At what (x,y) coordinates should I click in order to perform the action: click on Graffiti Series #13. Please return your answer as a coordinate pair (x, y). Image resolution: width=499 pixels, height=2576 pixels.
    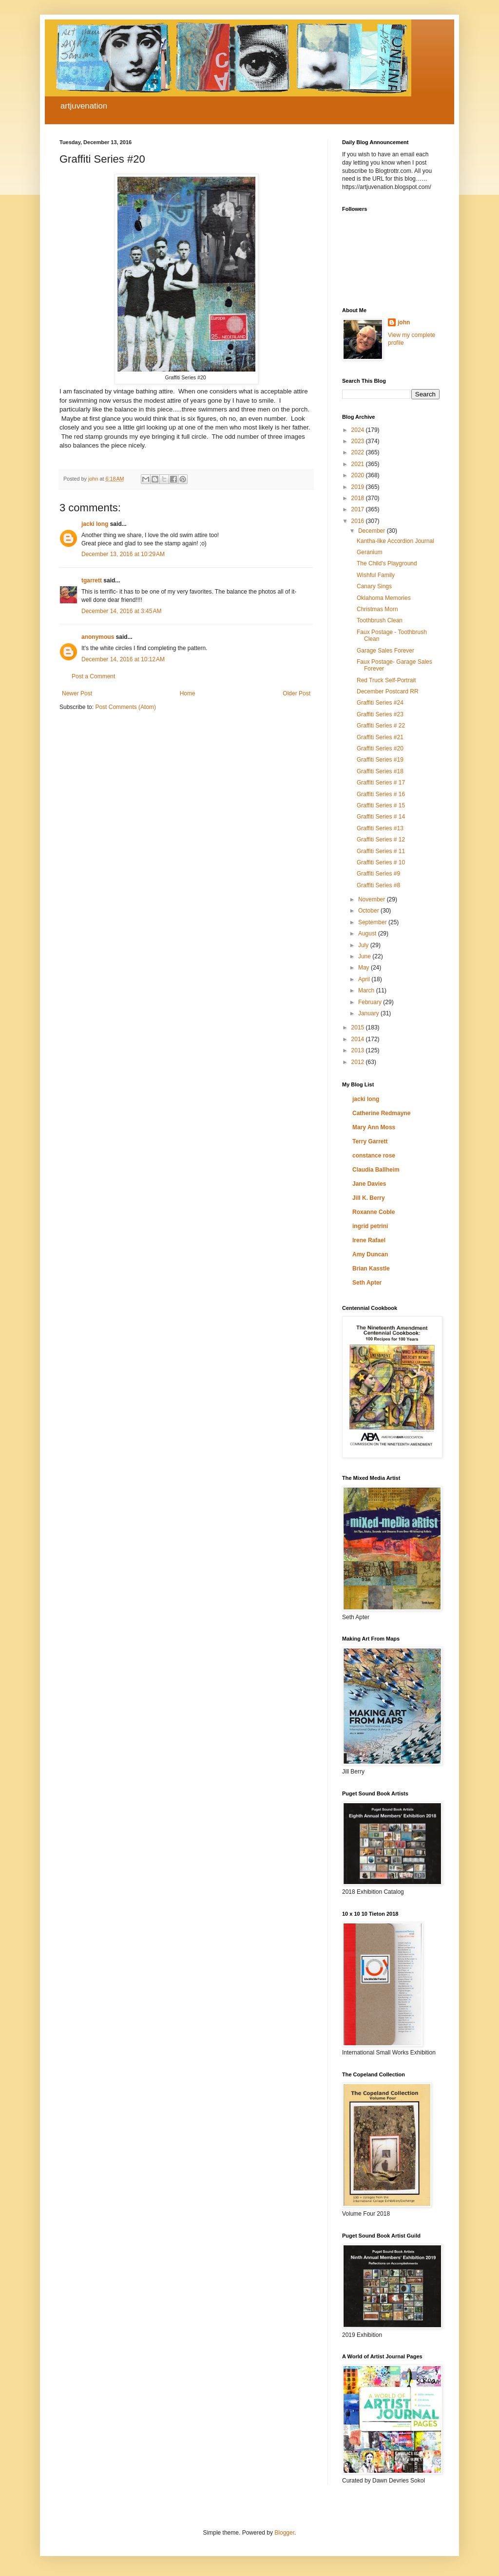
    Looking at the image, I should click on (380, 828).